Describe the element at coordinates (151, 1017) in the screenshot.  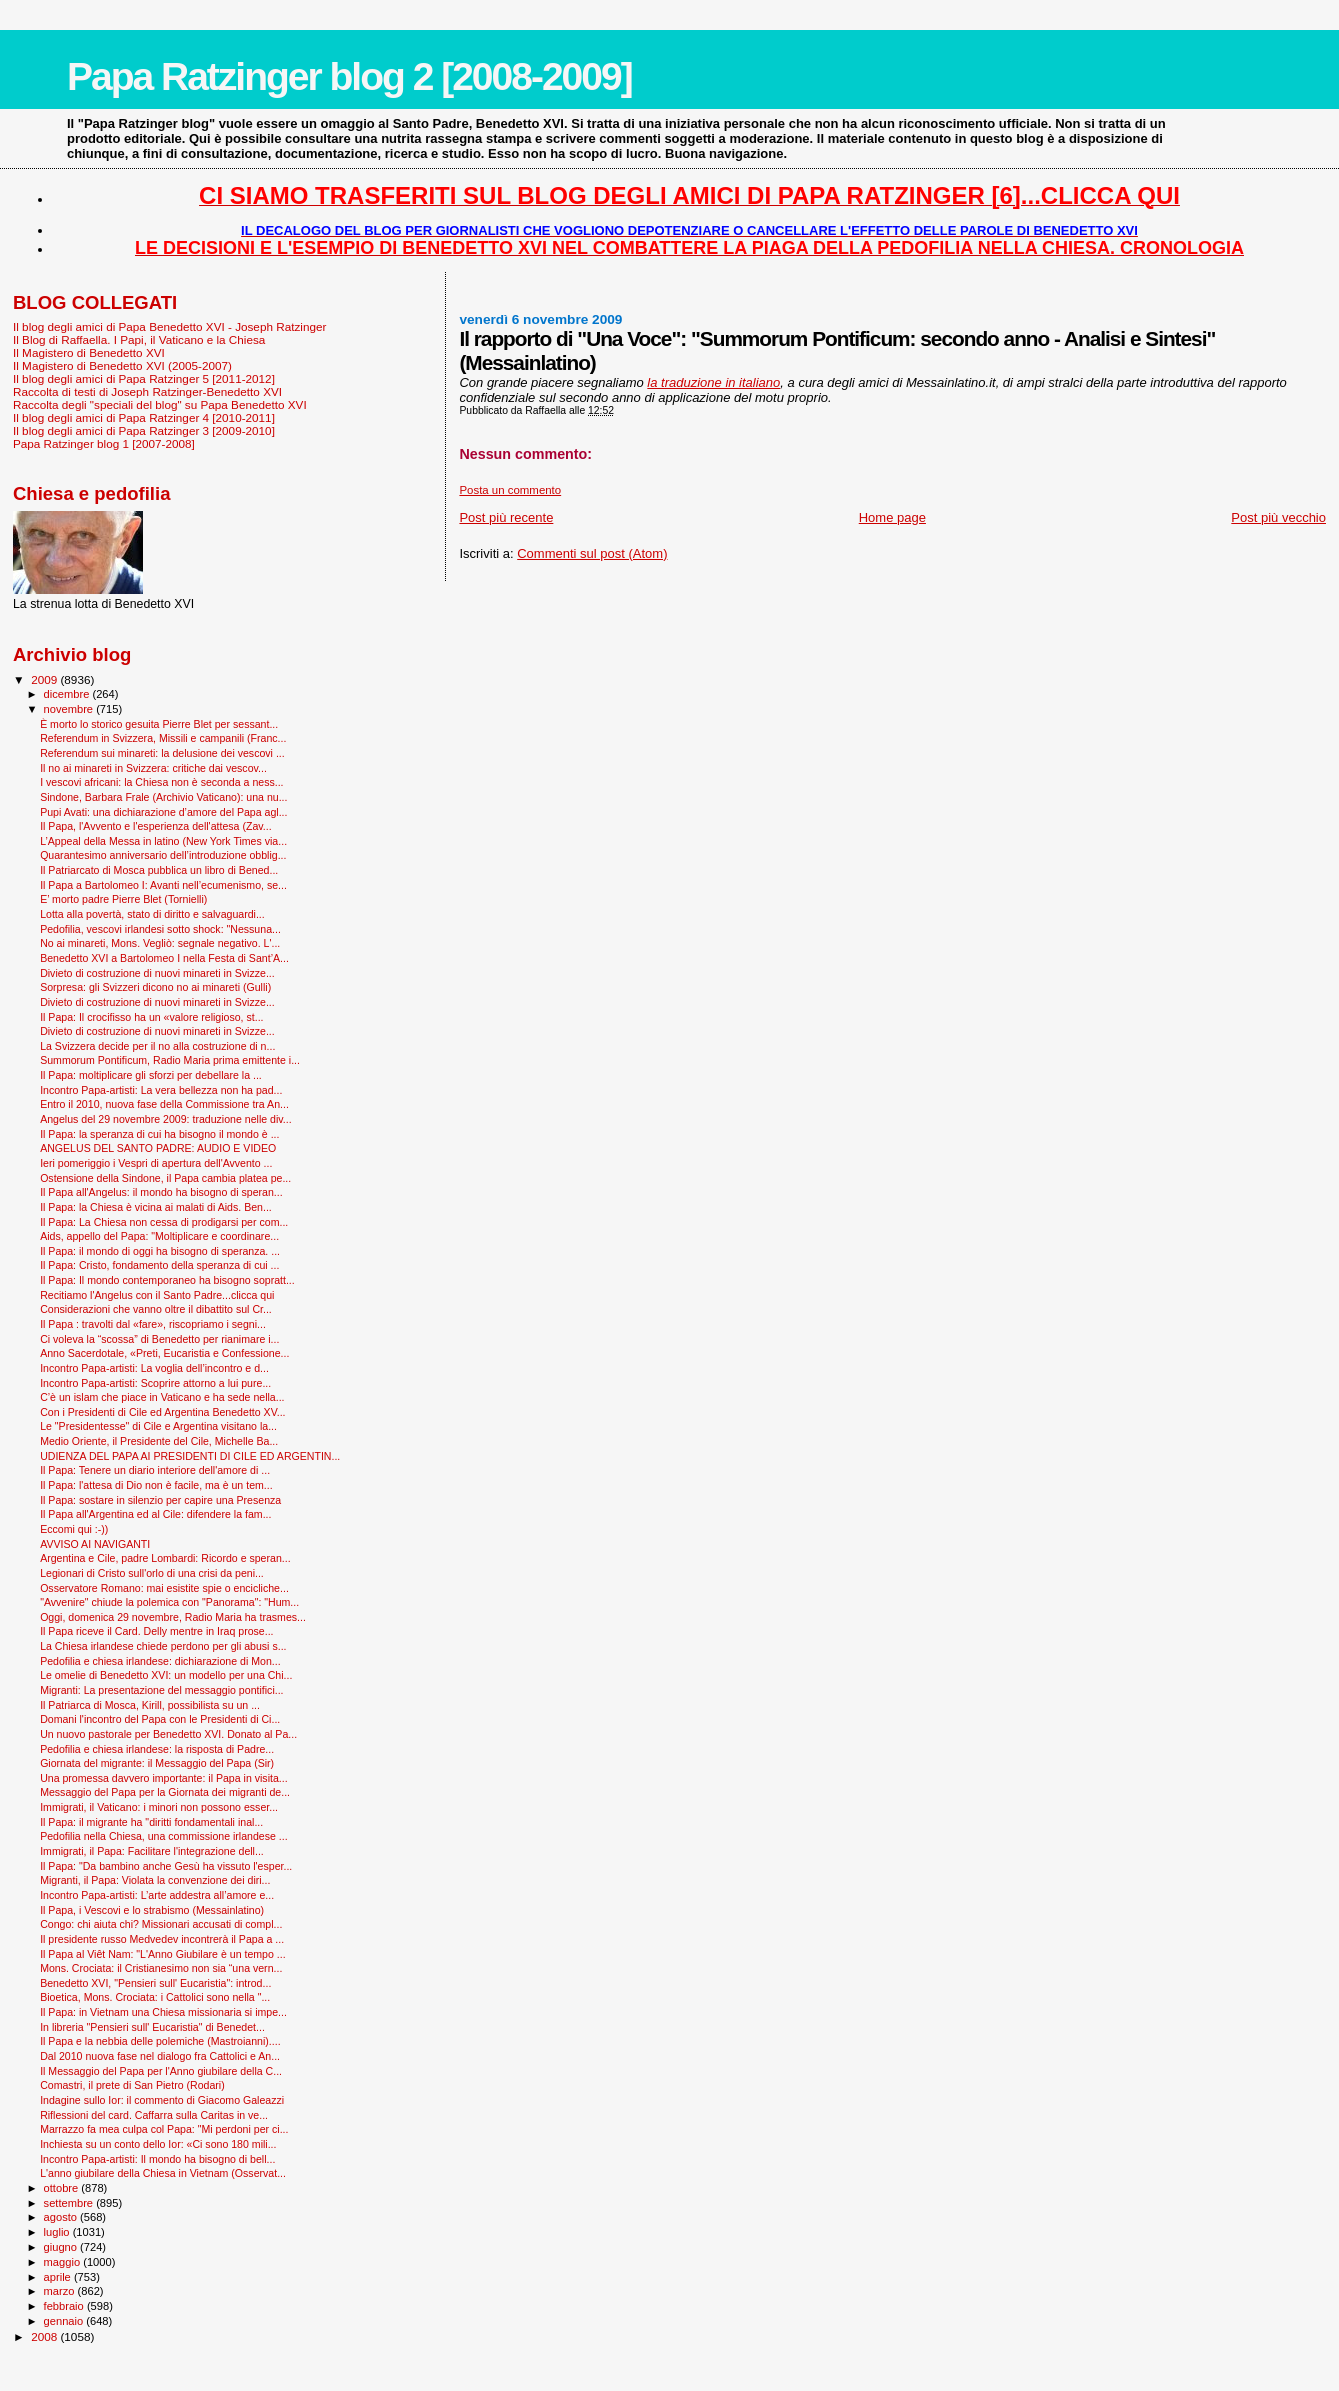
I see `Il Papa: Il crocifisso ha un «valore religioso, st...` at that location.